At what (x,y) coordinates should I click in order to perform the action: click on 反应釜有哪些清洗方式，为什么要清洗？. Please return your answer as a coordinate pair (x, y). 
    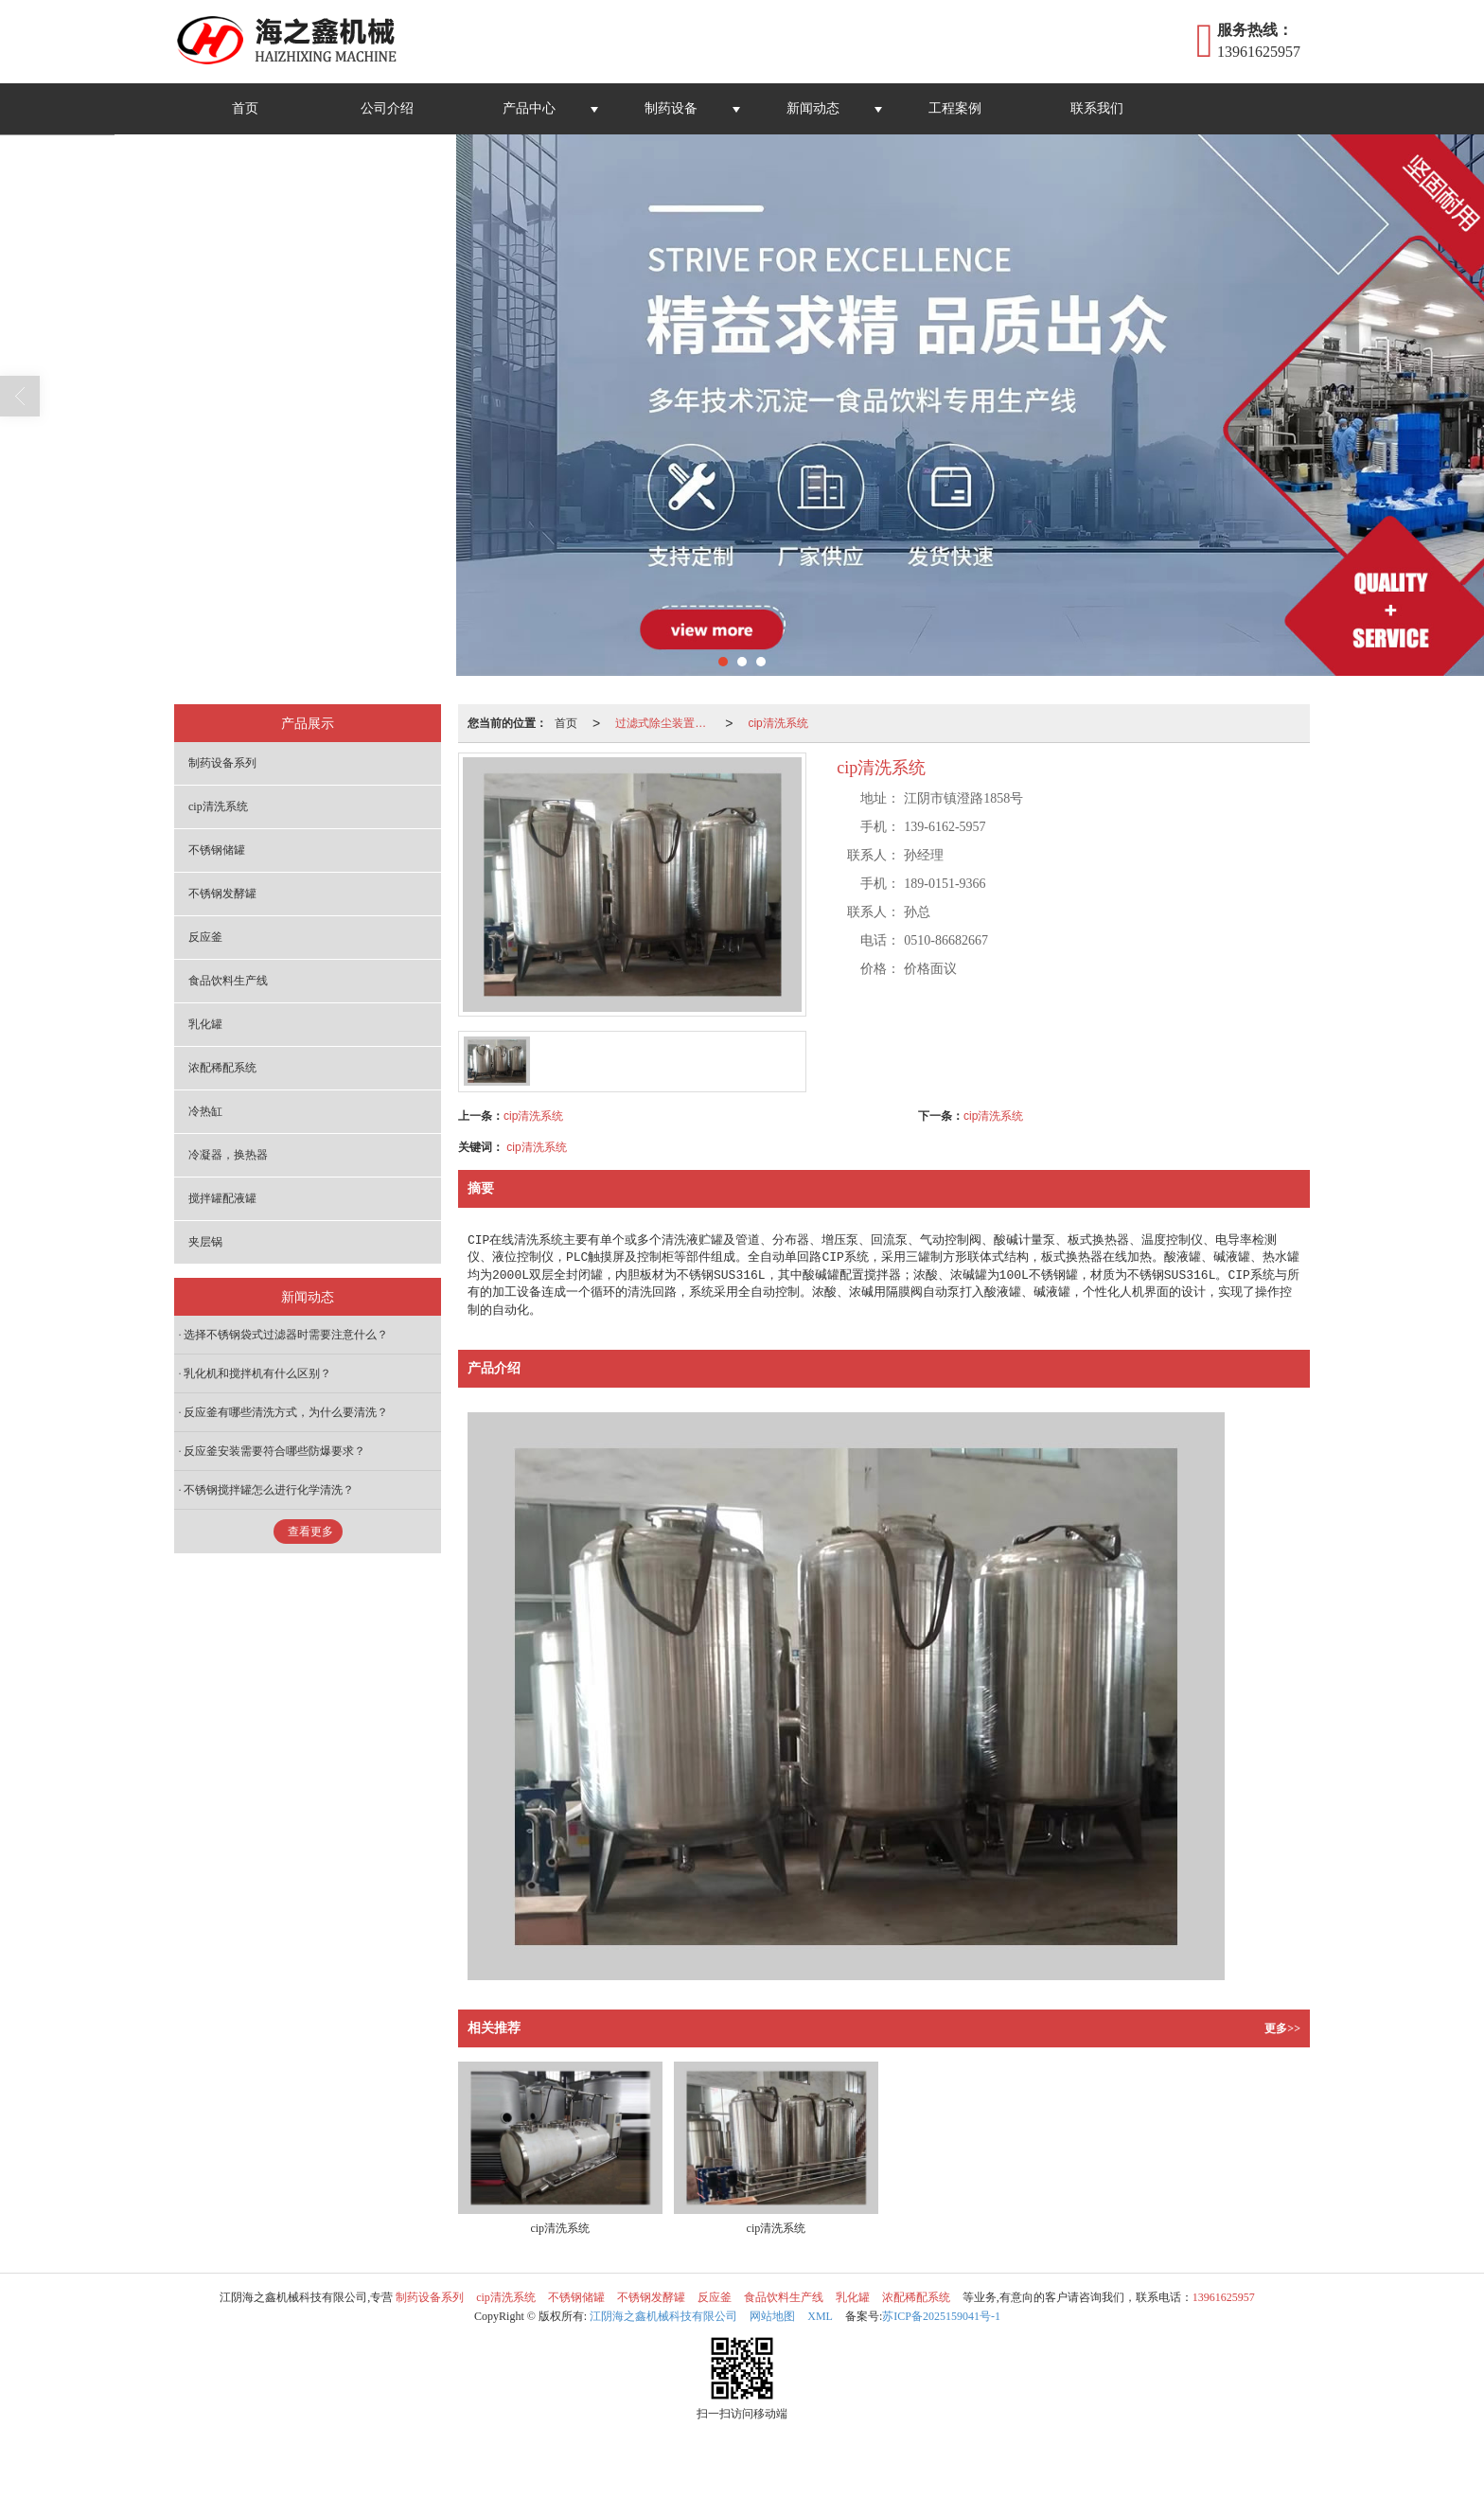
    Looking at the image, I should click on (286, 1412).